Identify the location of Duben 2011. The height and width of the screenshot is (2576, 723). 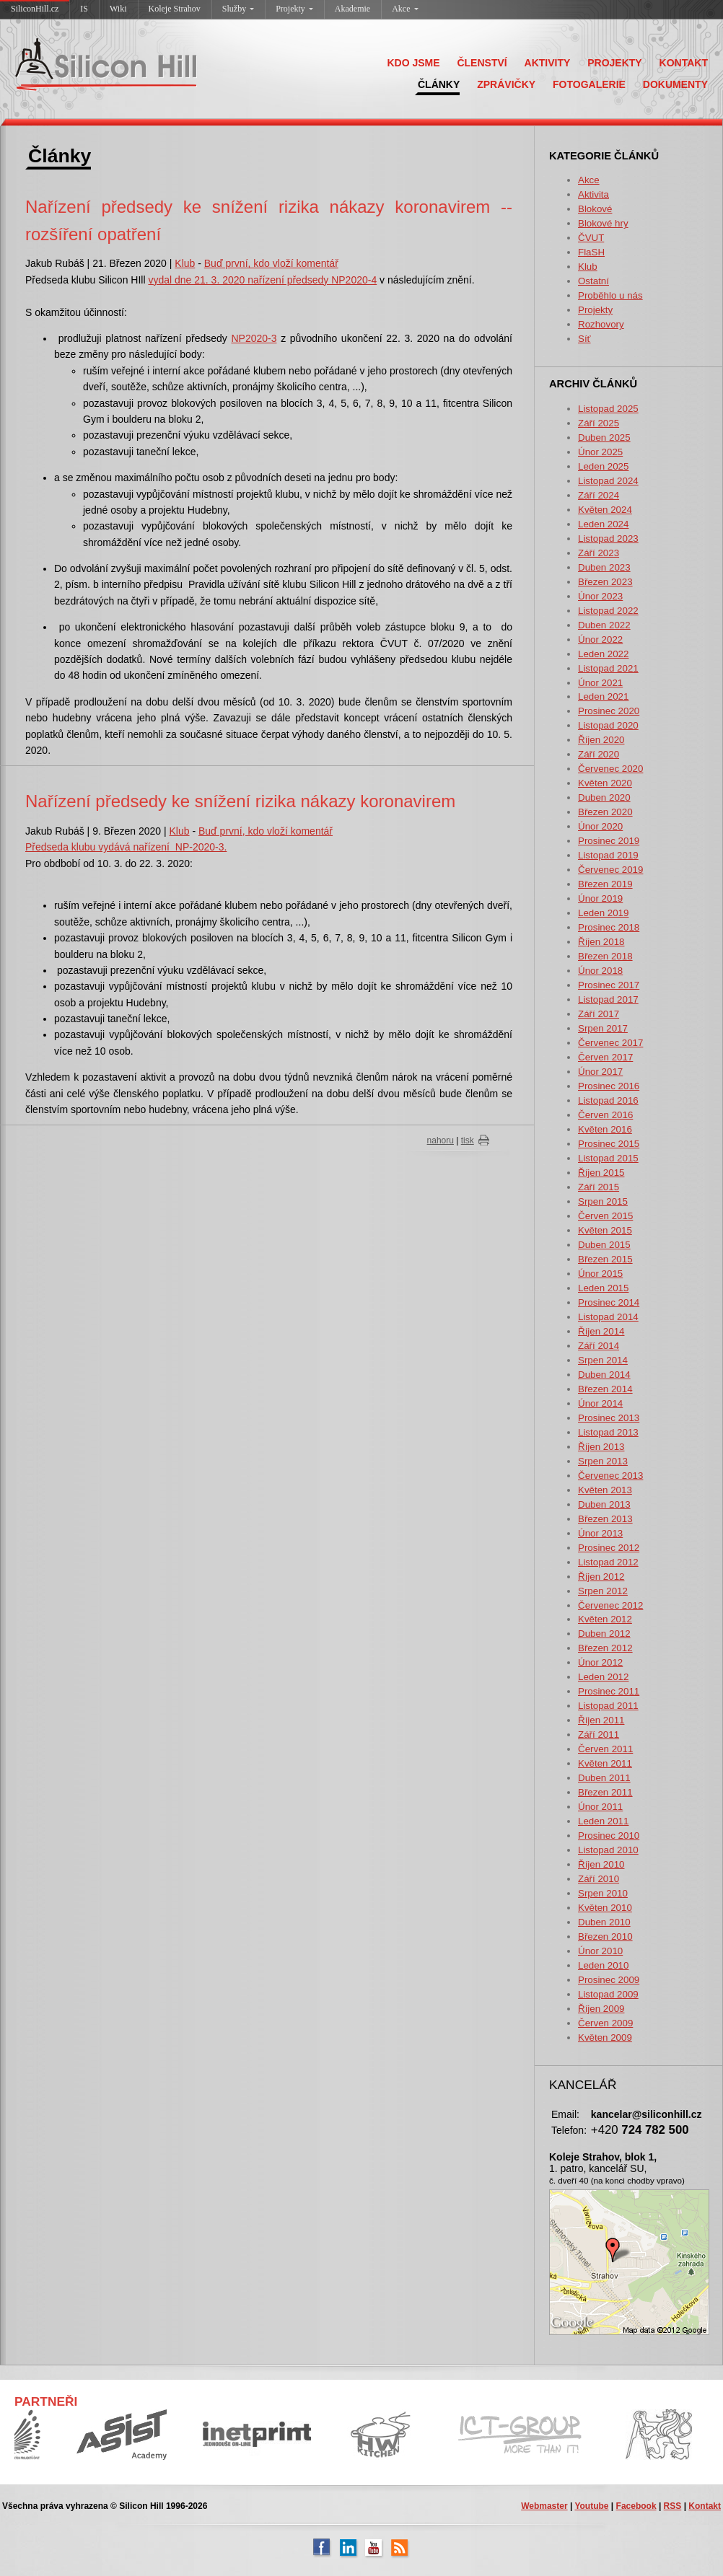
(604, 1777).